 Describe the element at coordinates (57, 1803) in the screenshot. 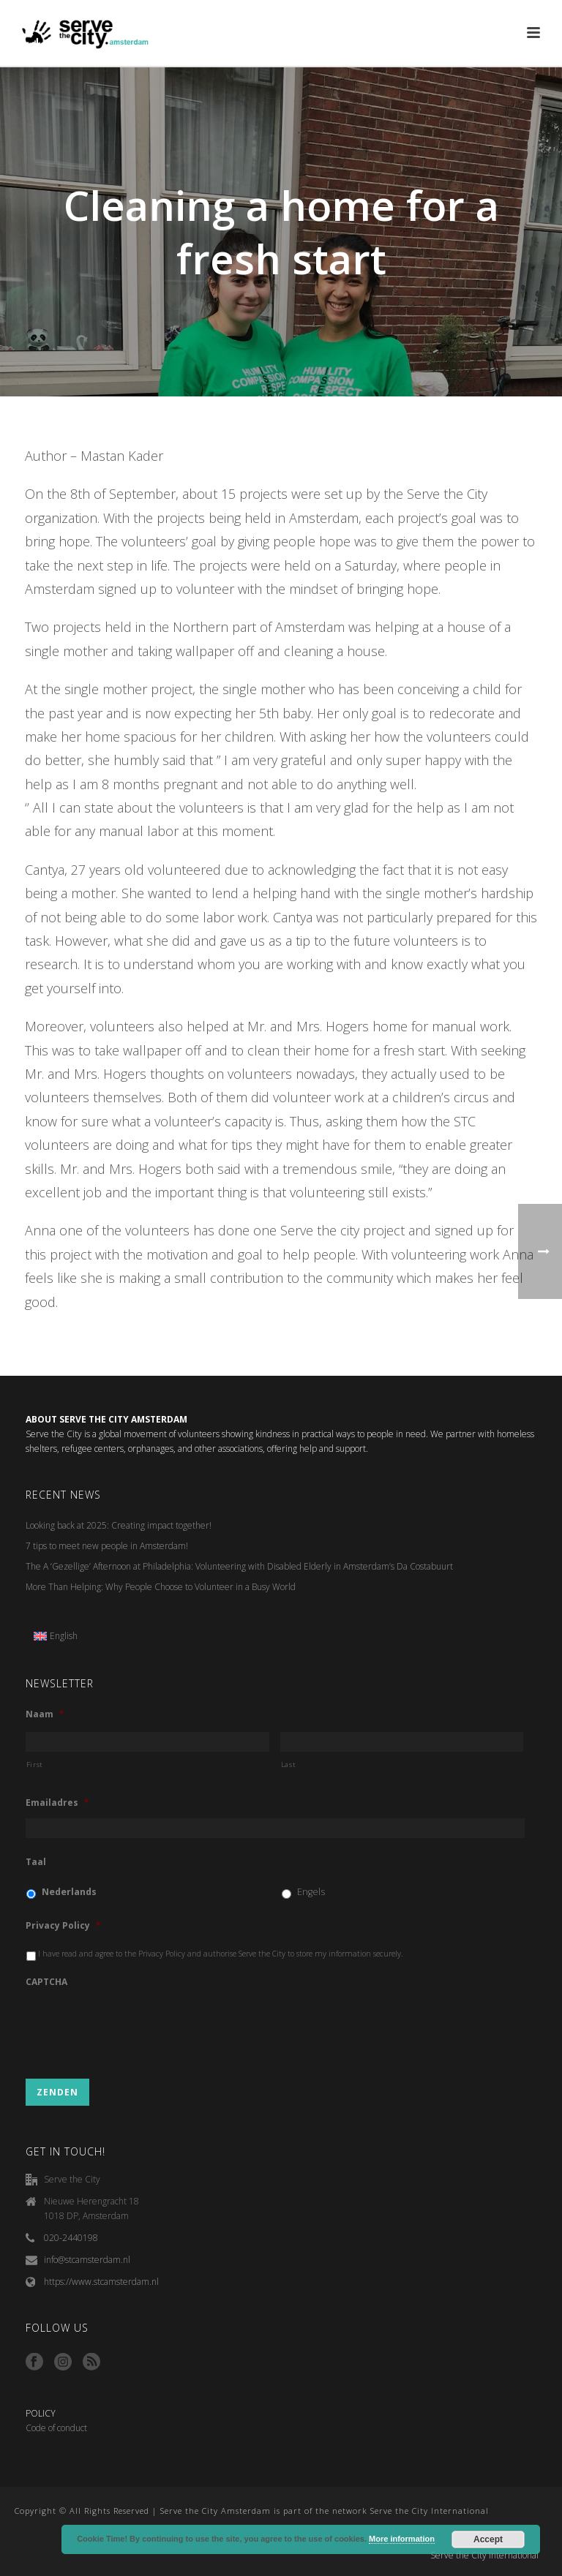

I see `Emailadres` at that location.